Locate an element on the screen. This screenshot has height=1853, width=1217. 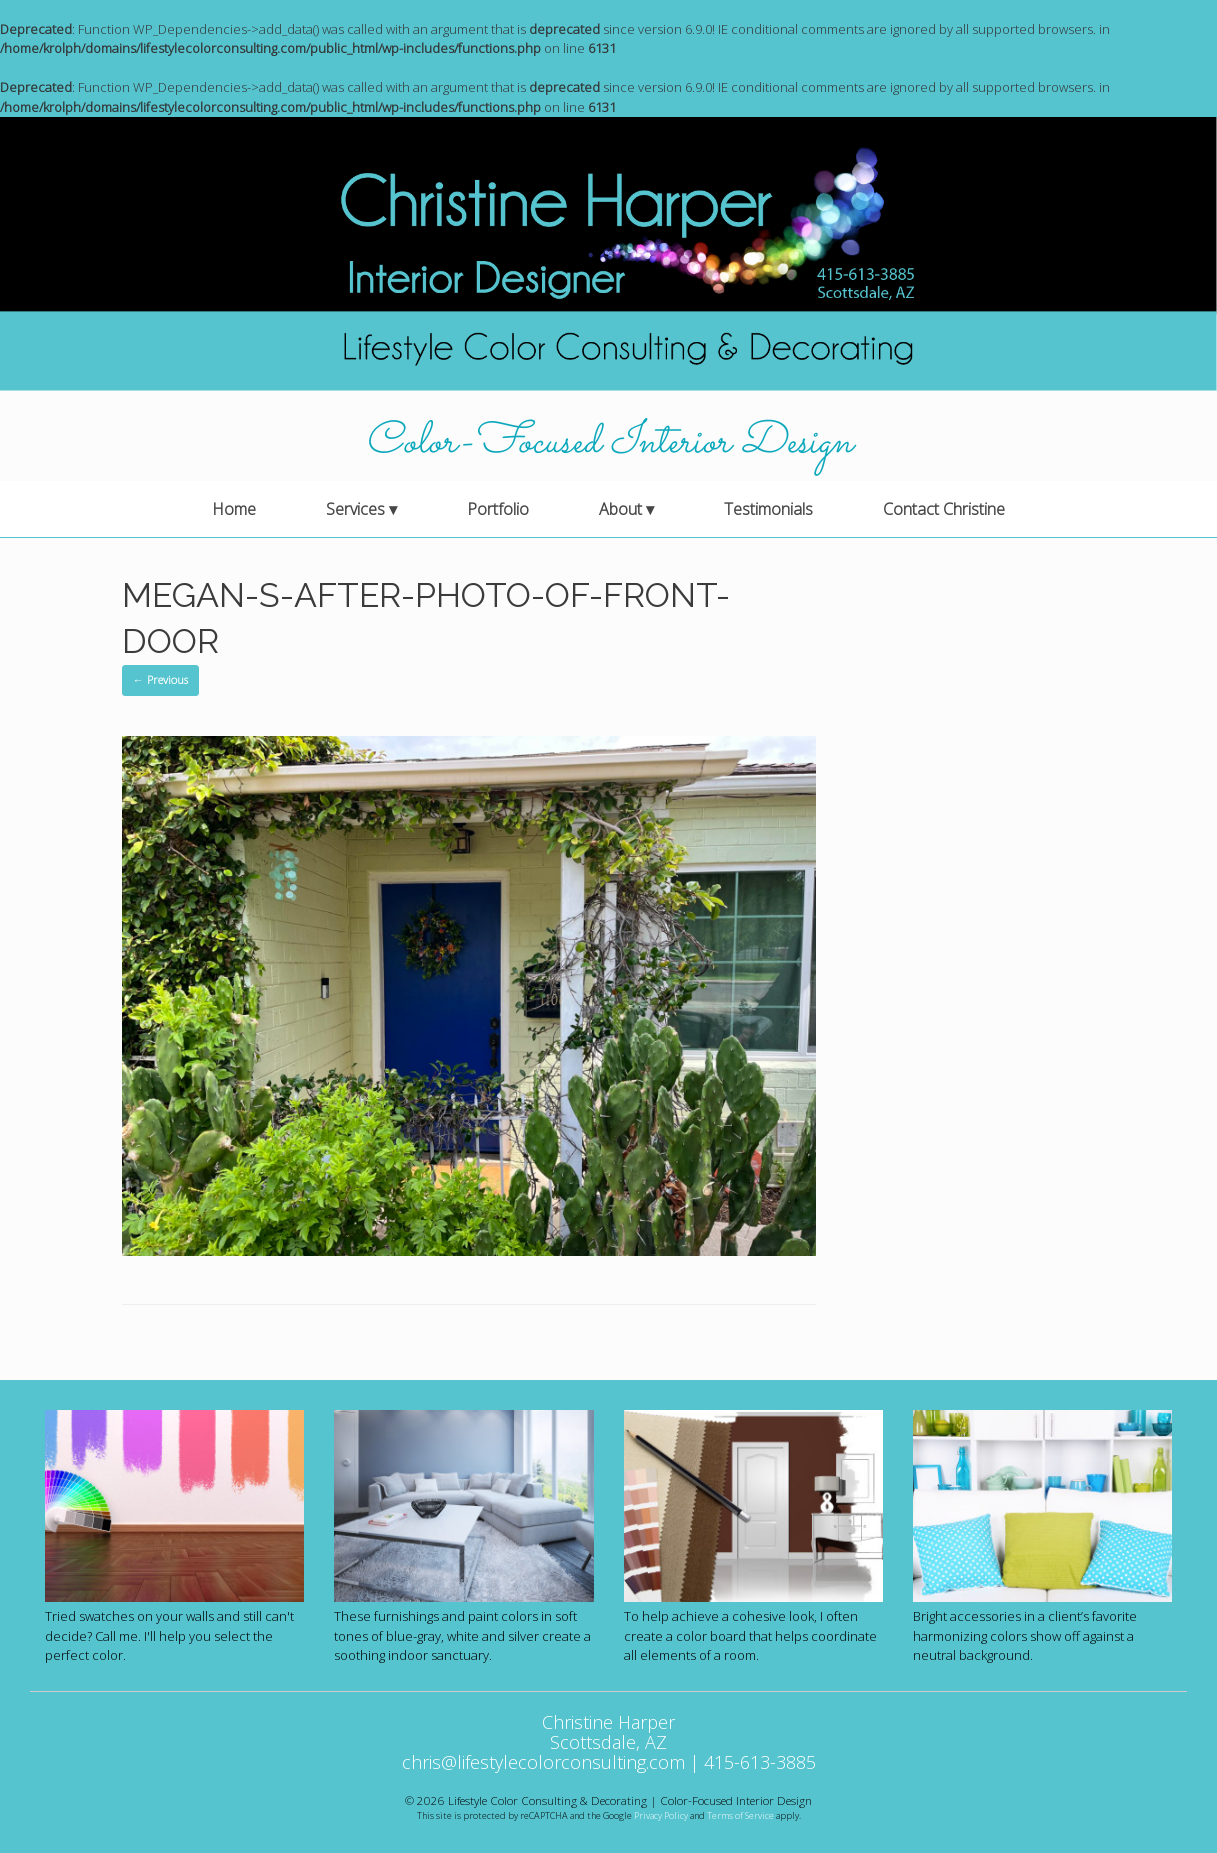
Privacy Policy is located at coordinates (661, 1815).